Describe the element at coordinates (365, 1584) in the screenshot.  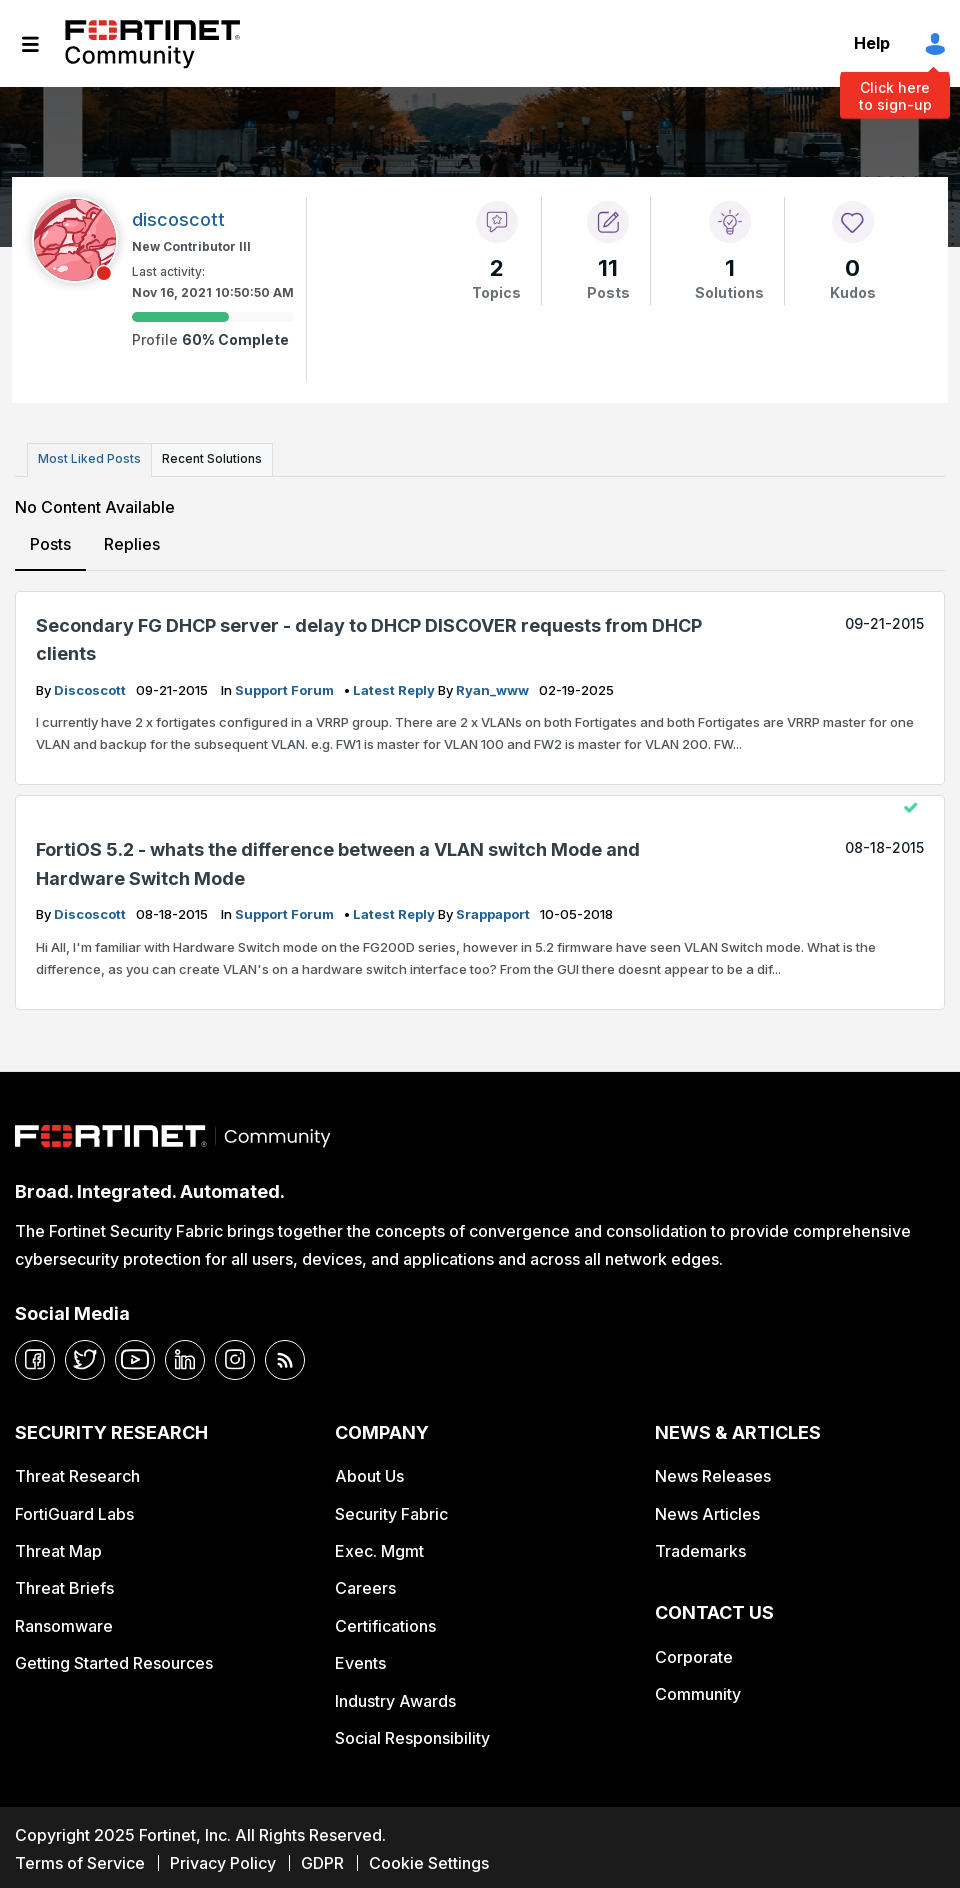
I see `Careers` at that location.